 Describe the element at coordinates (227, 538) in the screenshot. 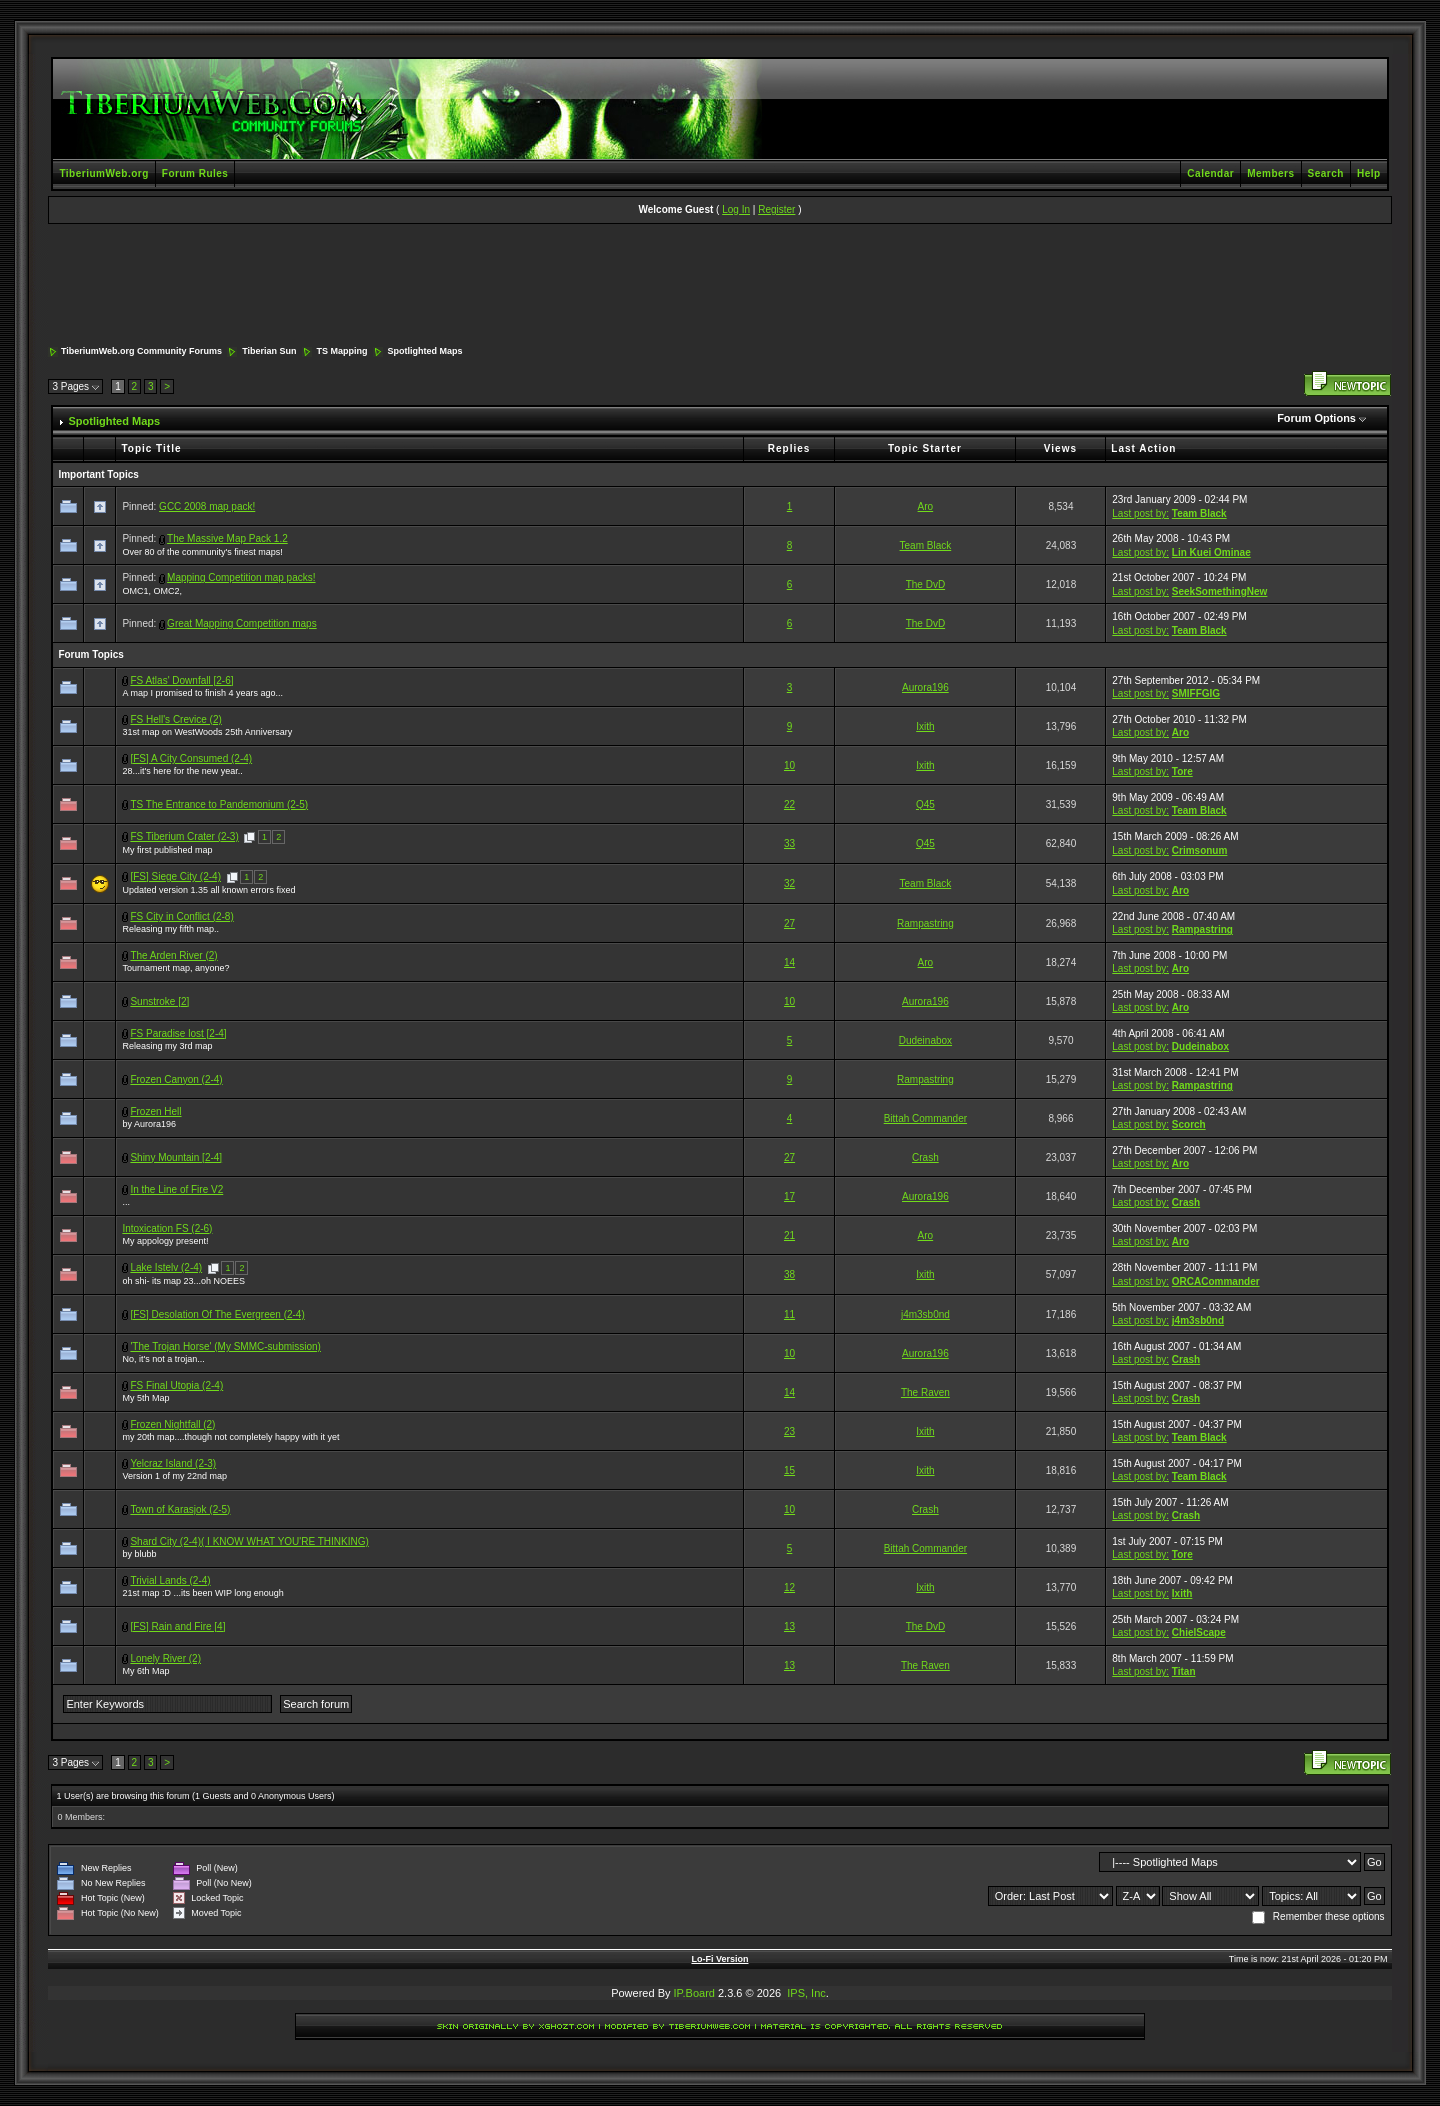

I see `The Massive Map Pack 1.2` at that location.